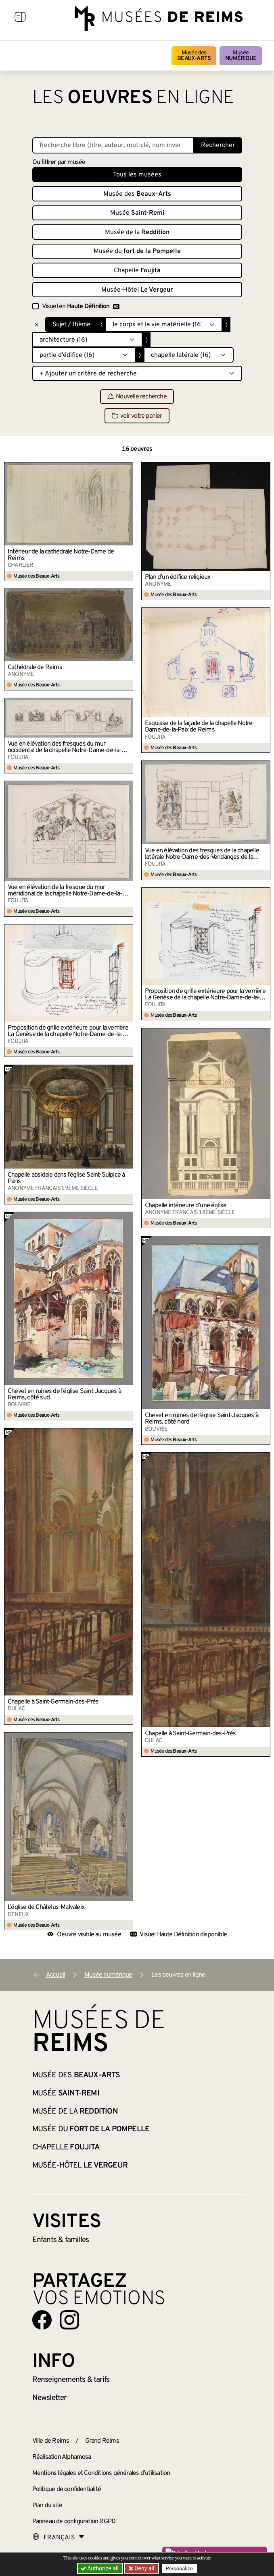 This screenshot has height=2576, width=274. What do you see at coordinates (46, 1907) in the screenshot?
I see `L’église de Châtelus-Malvaleix` at bounding box center [46, 1907].